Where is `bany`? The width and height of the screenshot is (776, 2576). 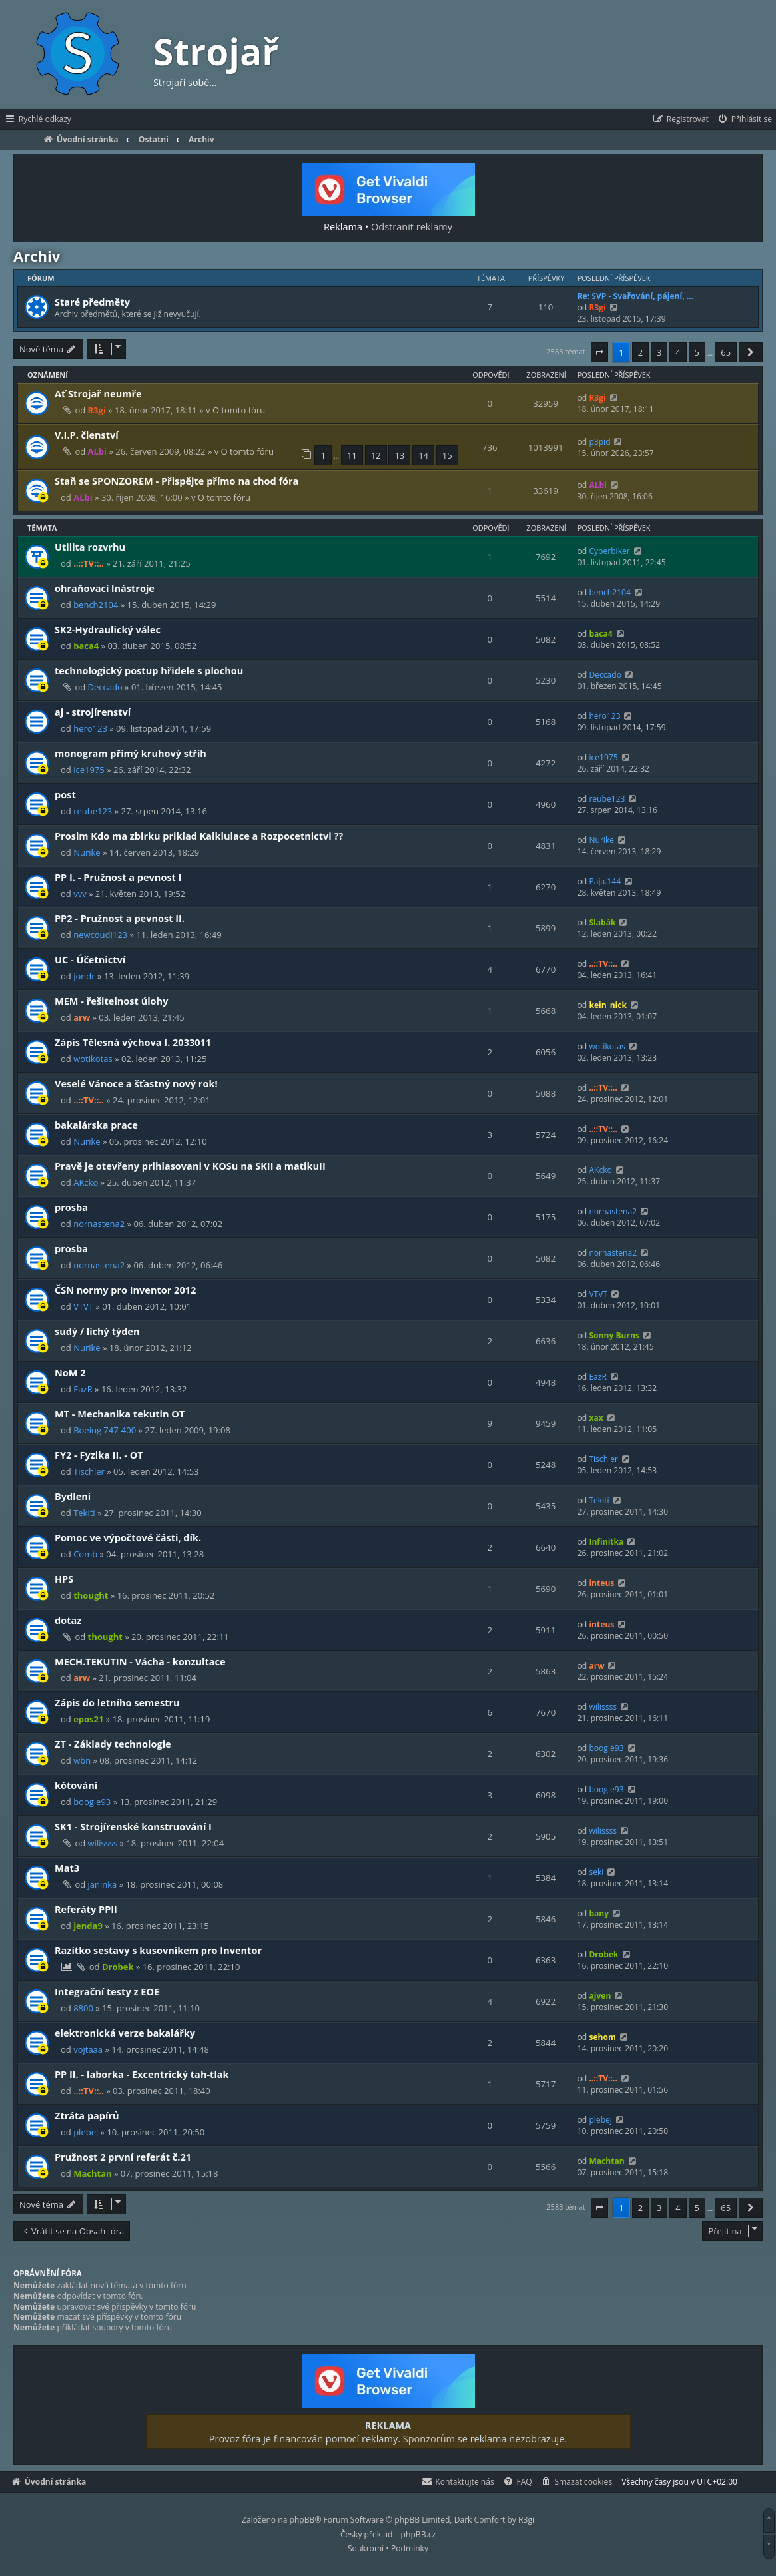 bany is located at coordinates (599, 1913).